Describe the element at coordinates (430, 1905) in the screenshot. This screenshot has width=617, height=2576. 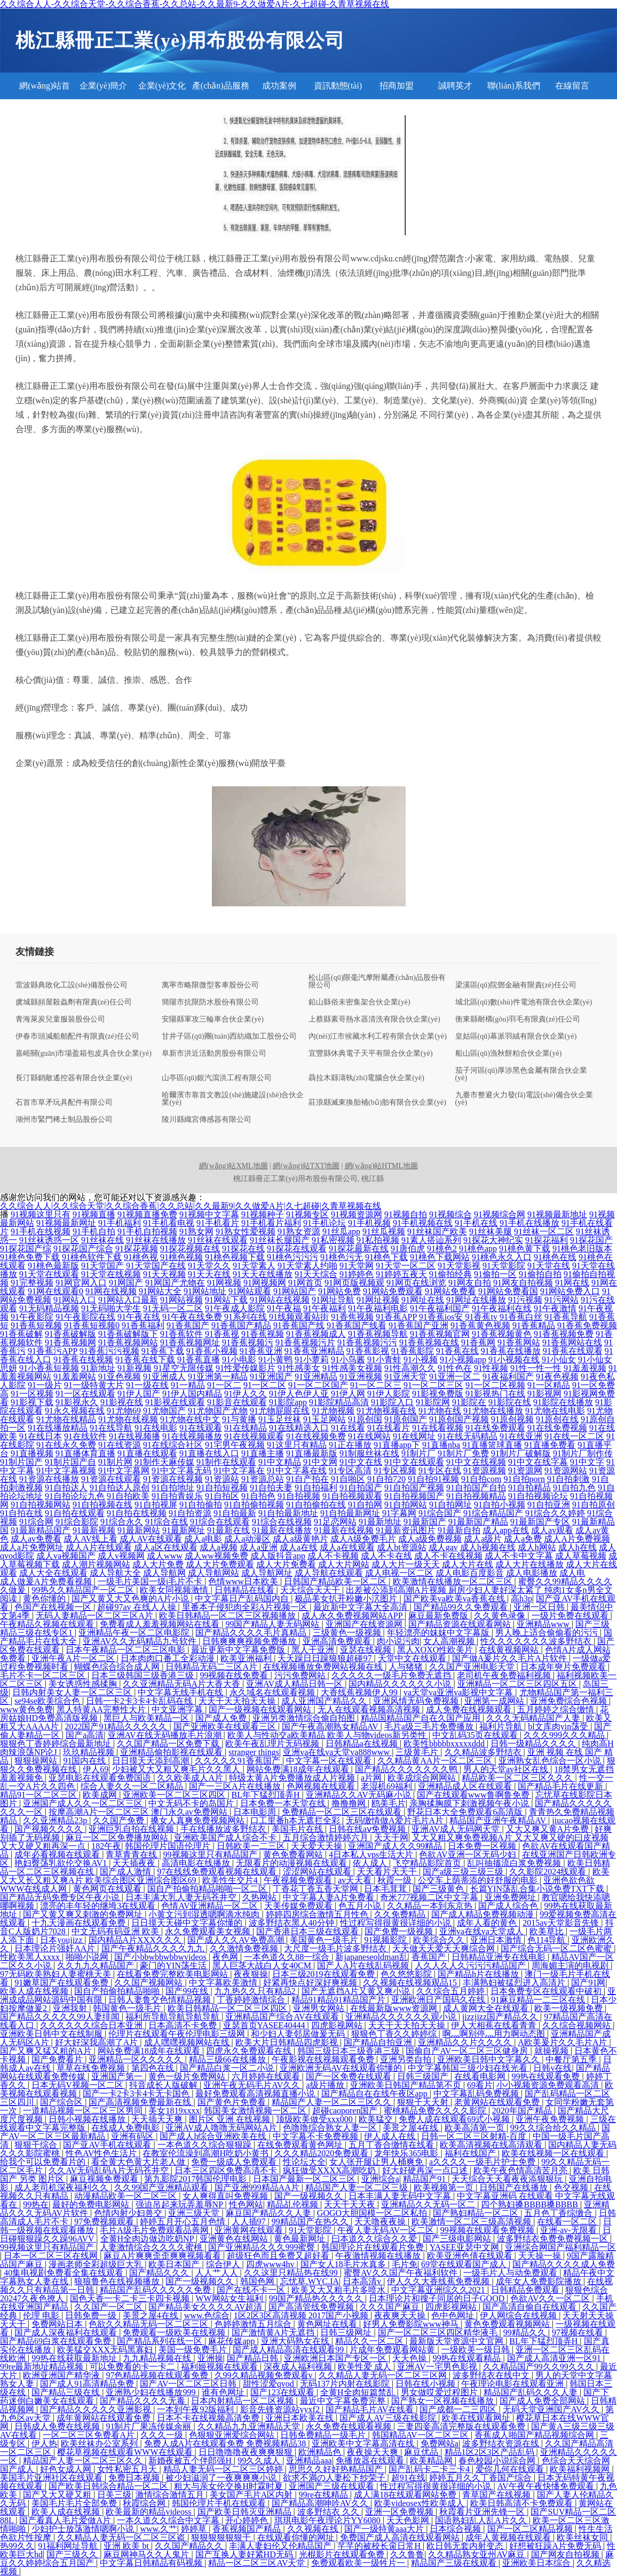
I see `久久精品一本到东京热` at that location.